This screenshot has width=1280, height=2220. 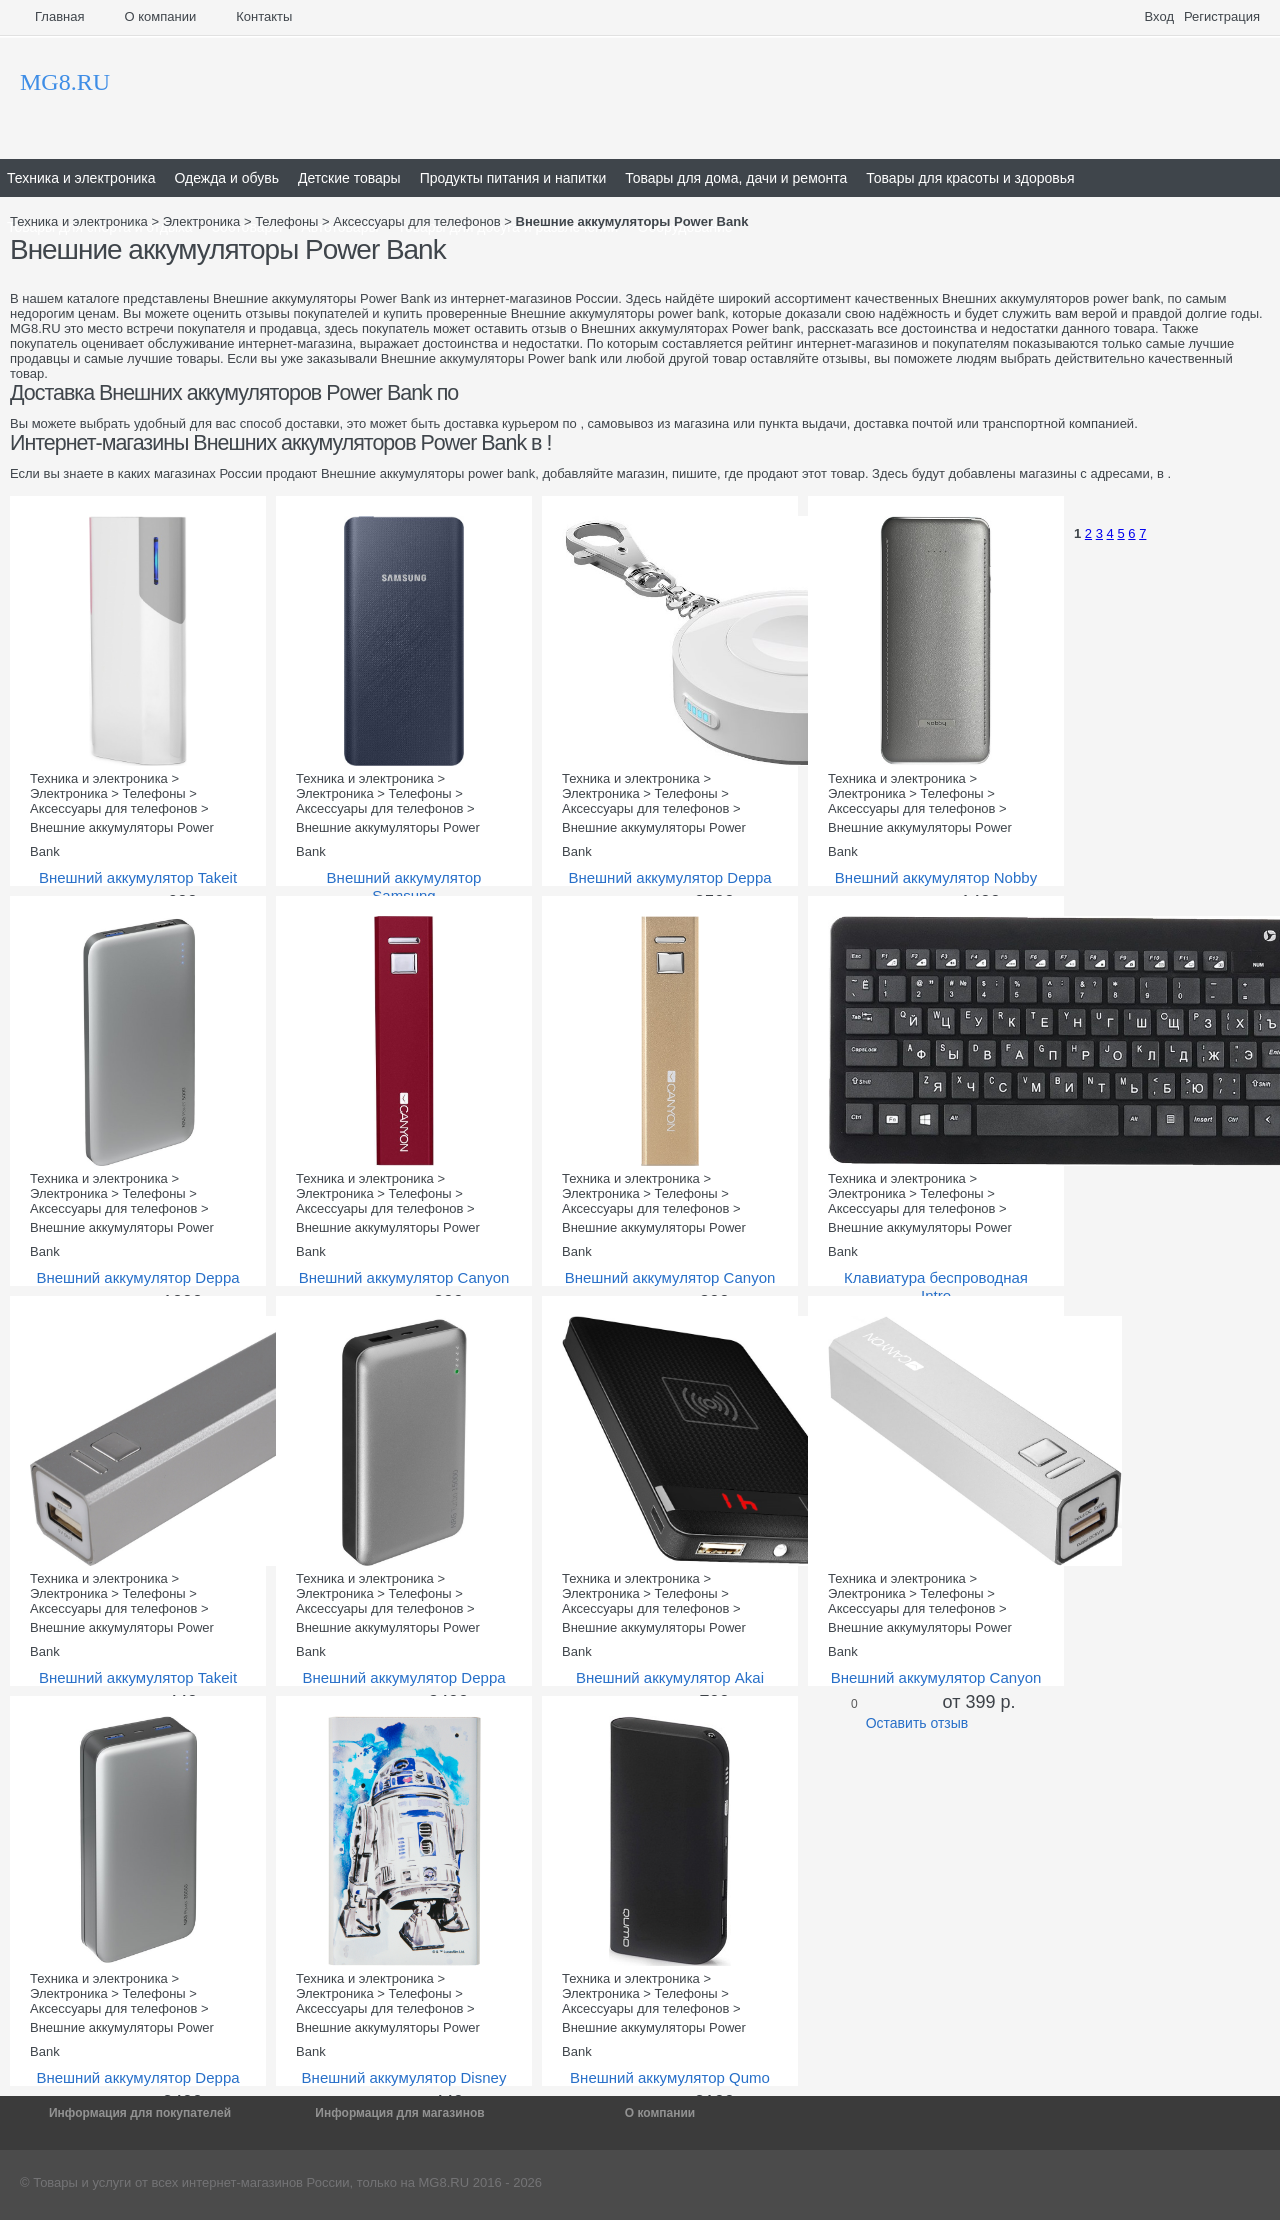 What do you see at coordinates (404, 886) in the screenshot?
I see `Внешний аккумулятор Samsung` at bounding box center [404, 886].